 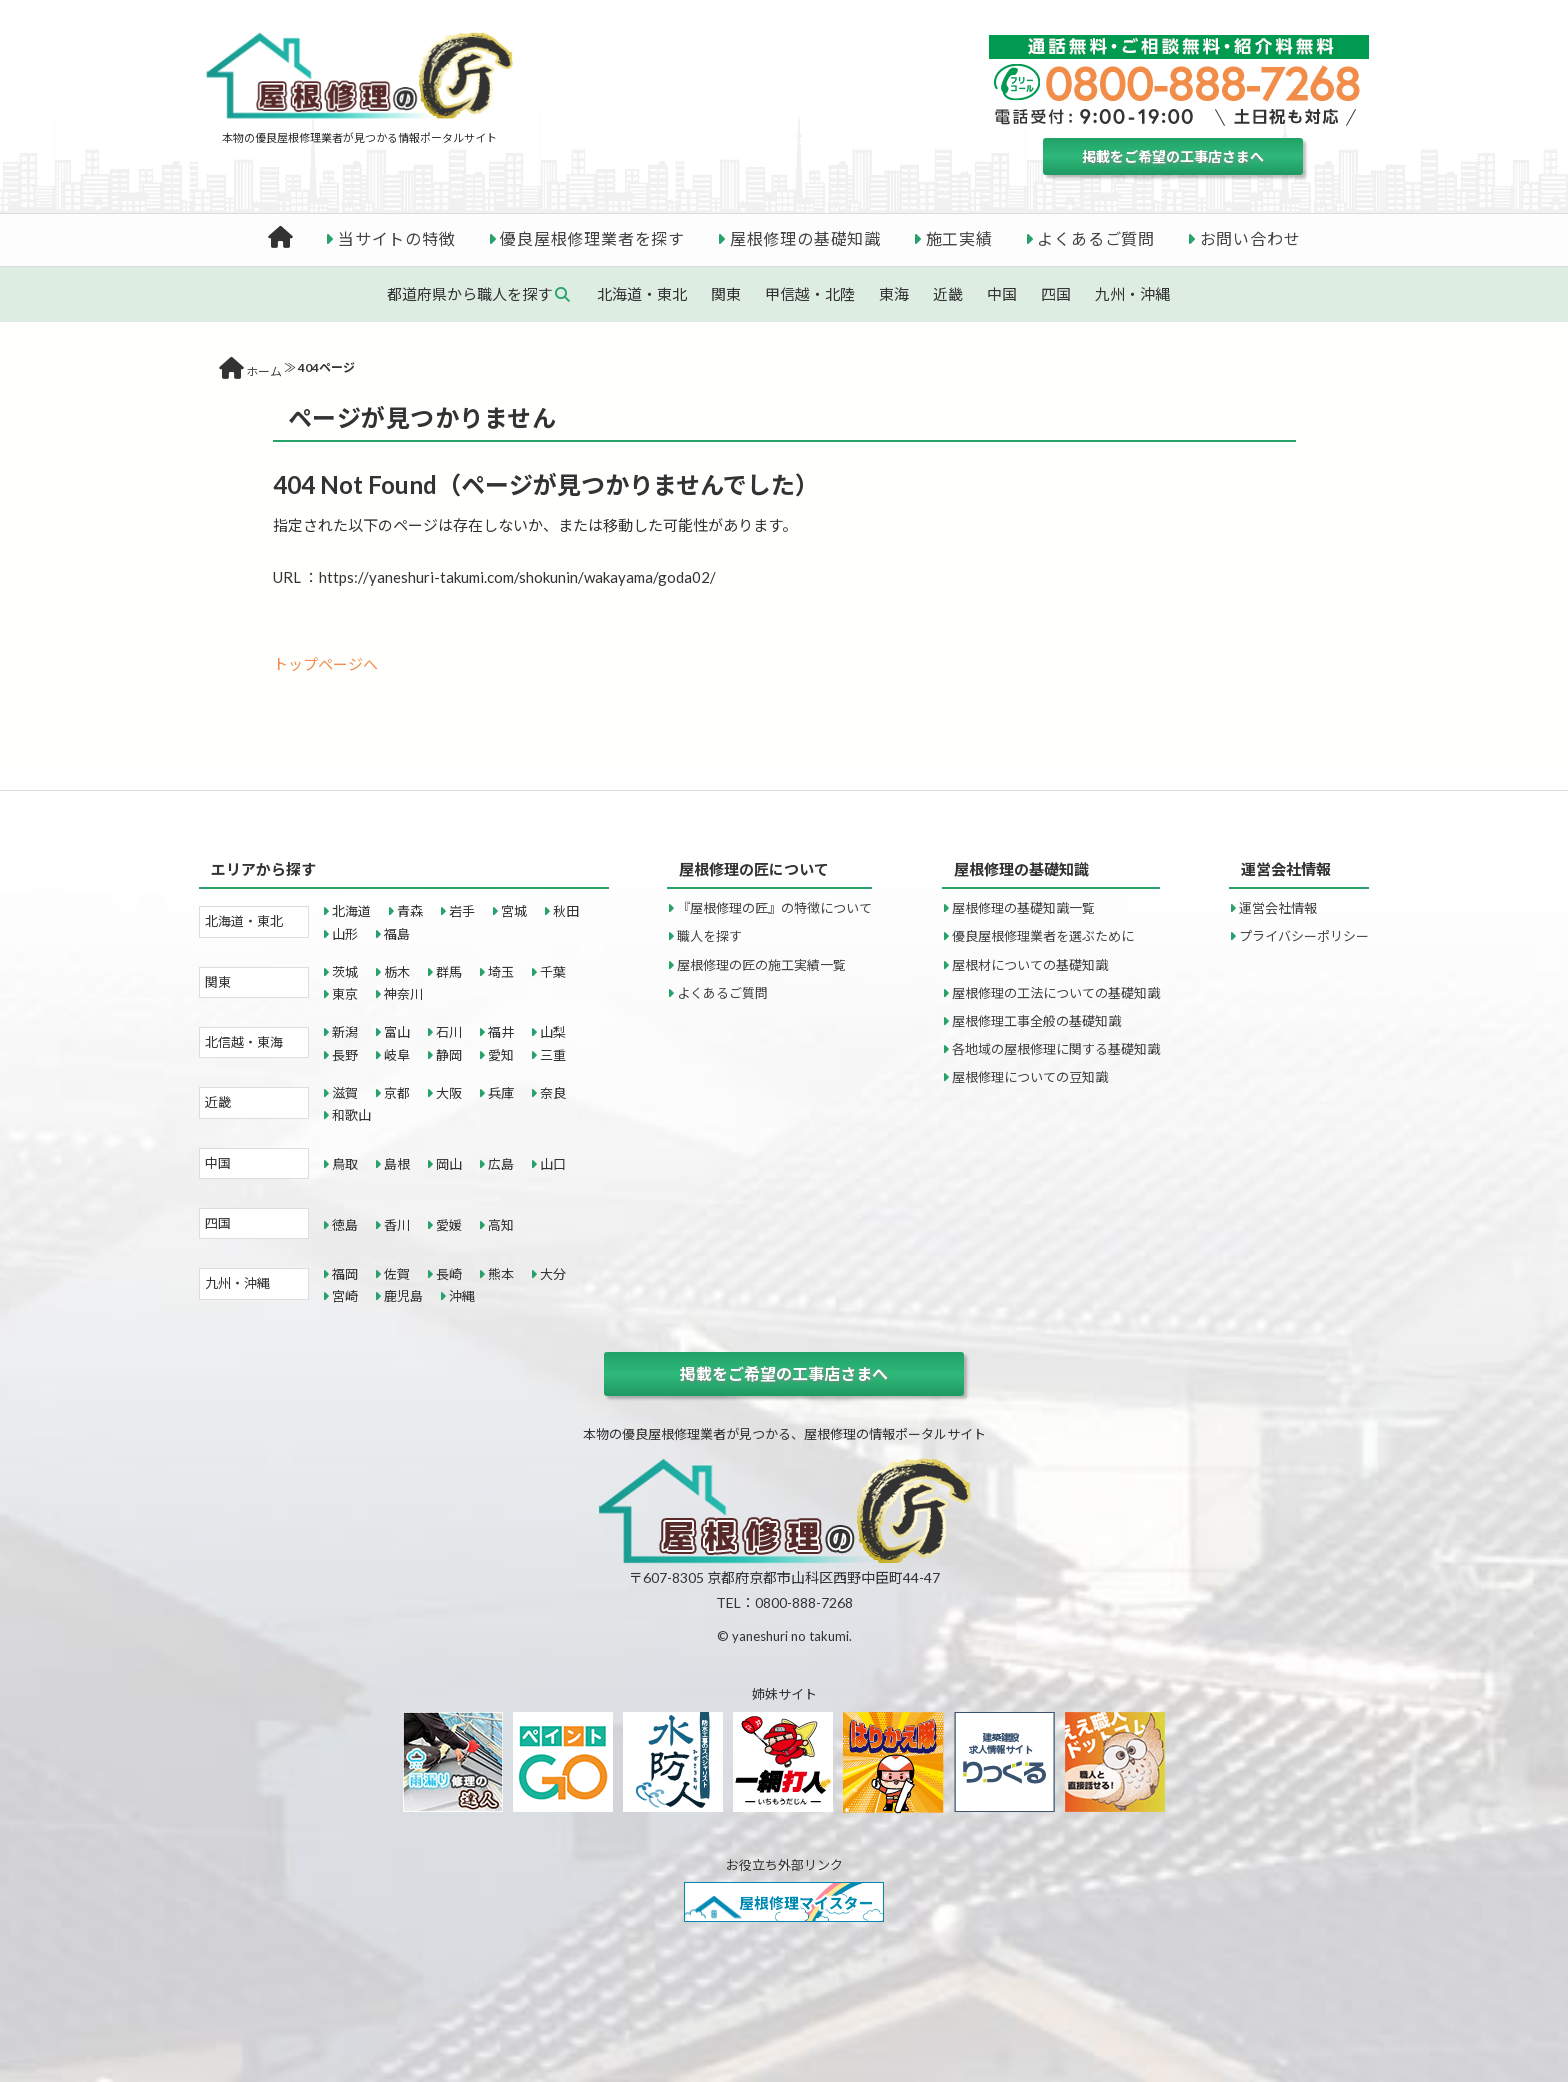 I want to click on 青森, so click(x=410, y=911).